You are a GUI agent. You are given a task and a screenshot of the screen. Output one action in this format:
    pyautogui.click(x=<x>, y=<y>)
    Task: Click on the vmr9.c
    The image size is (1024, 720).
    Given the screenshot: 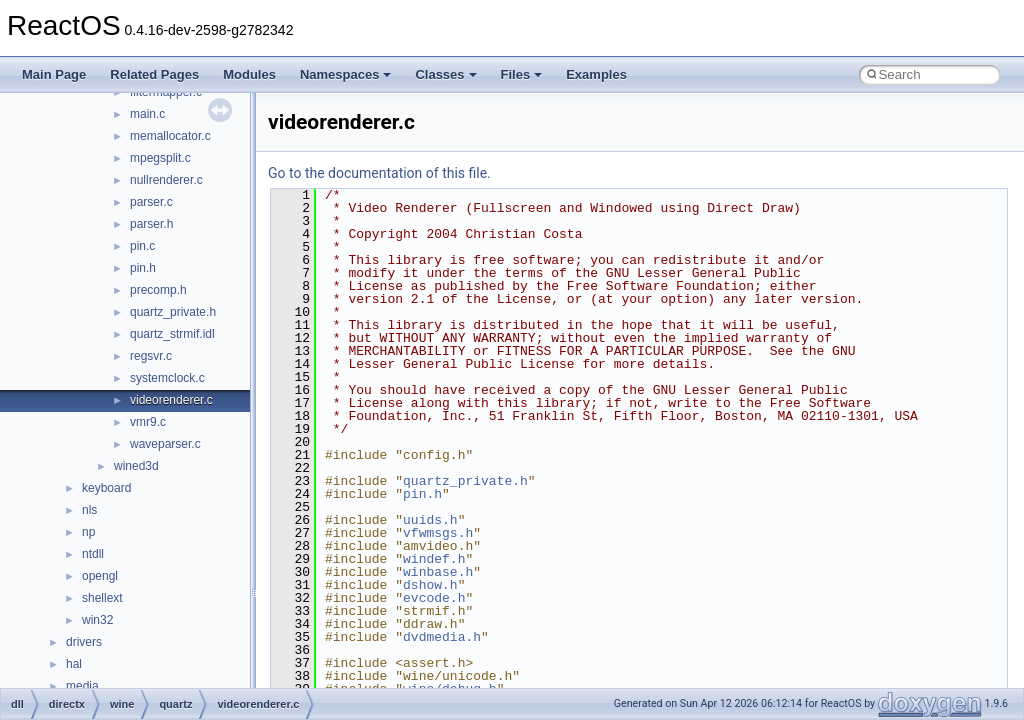 What is the action you would take?
    pyautogui.click(x=148, y=422)
    